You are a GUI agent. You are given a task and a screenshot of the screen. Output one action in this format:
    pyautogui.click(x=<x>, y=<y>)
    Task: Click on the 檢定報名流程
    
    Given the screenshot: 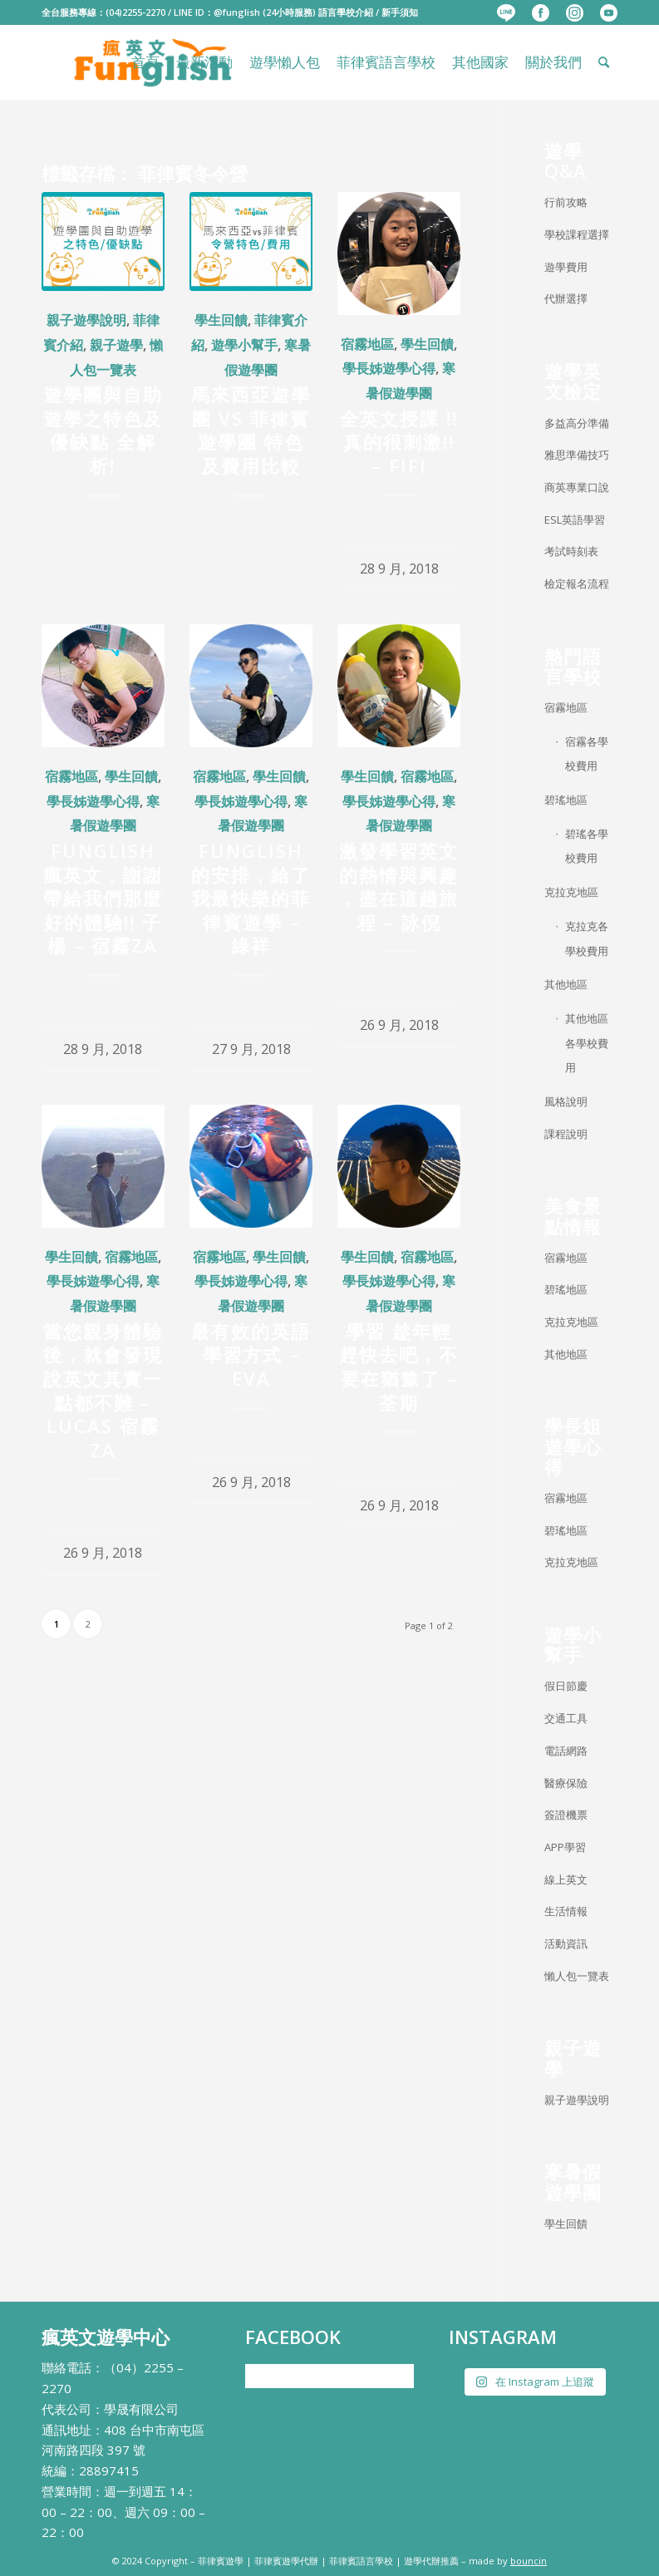 What is the action you would take?
    pyautogui.click(x=576, y=583)
    